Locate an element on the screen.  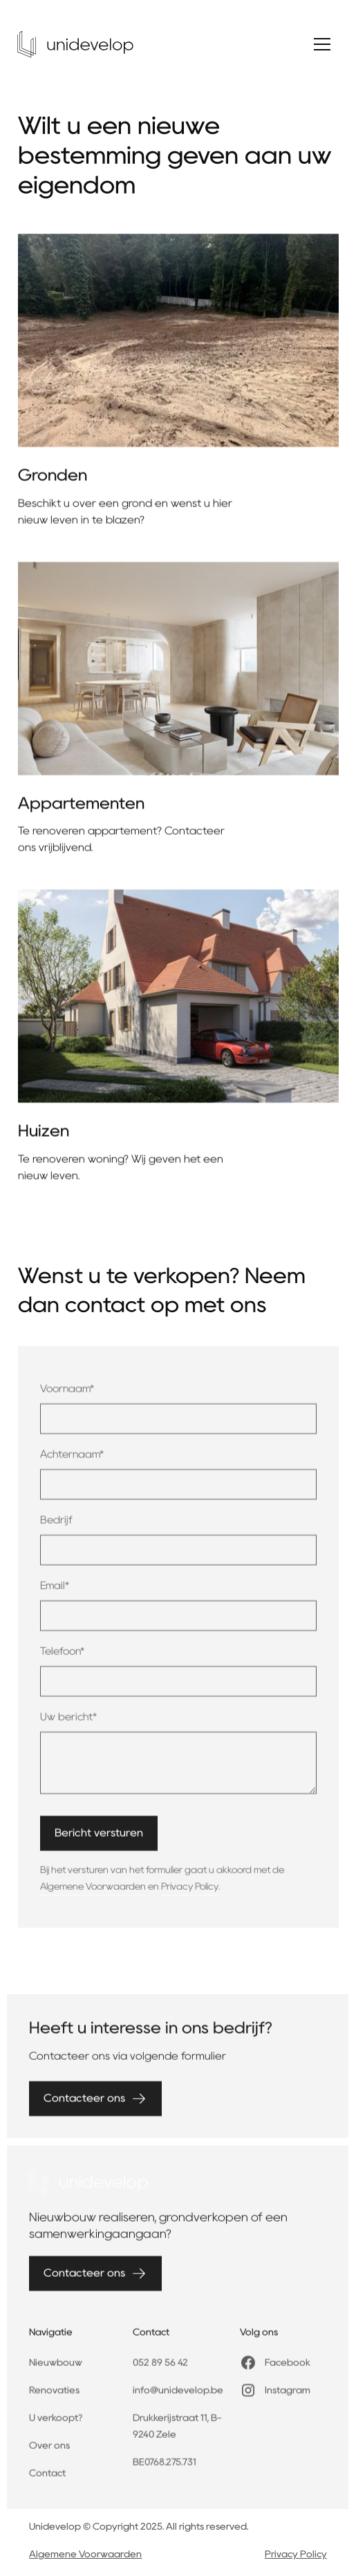
Telefoon* is located at coordinates (62, 1658).